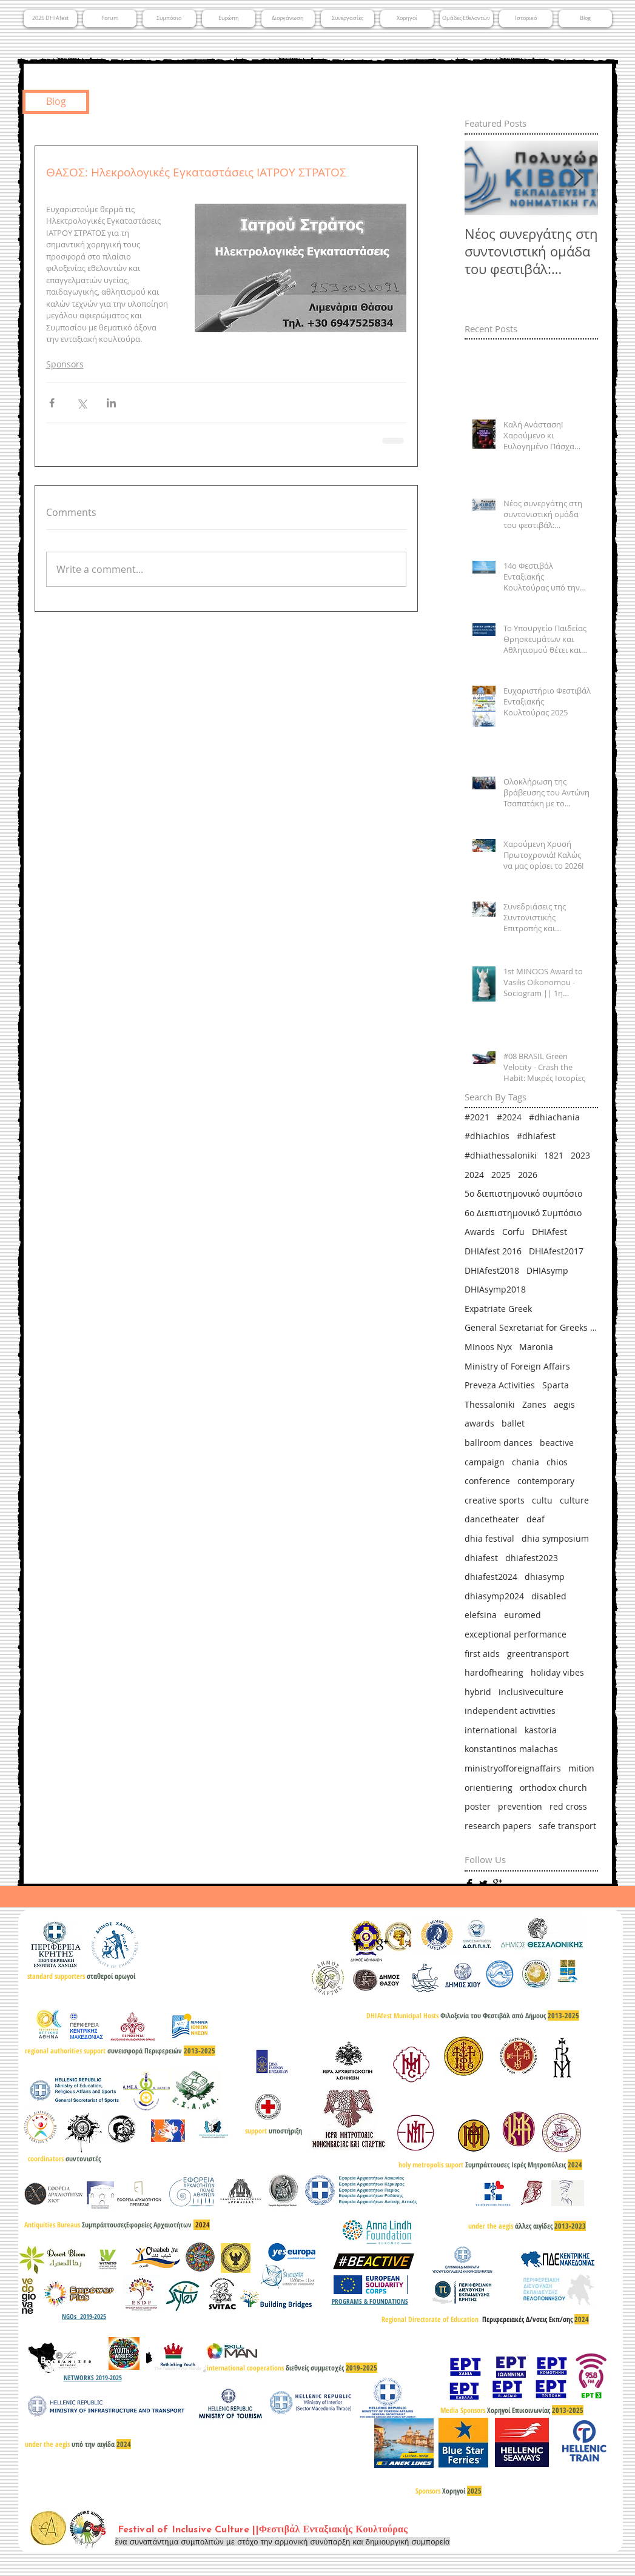  Describe the element at coordinates (485, 1462) in the screenshot. I see `campaign` at that location.